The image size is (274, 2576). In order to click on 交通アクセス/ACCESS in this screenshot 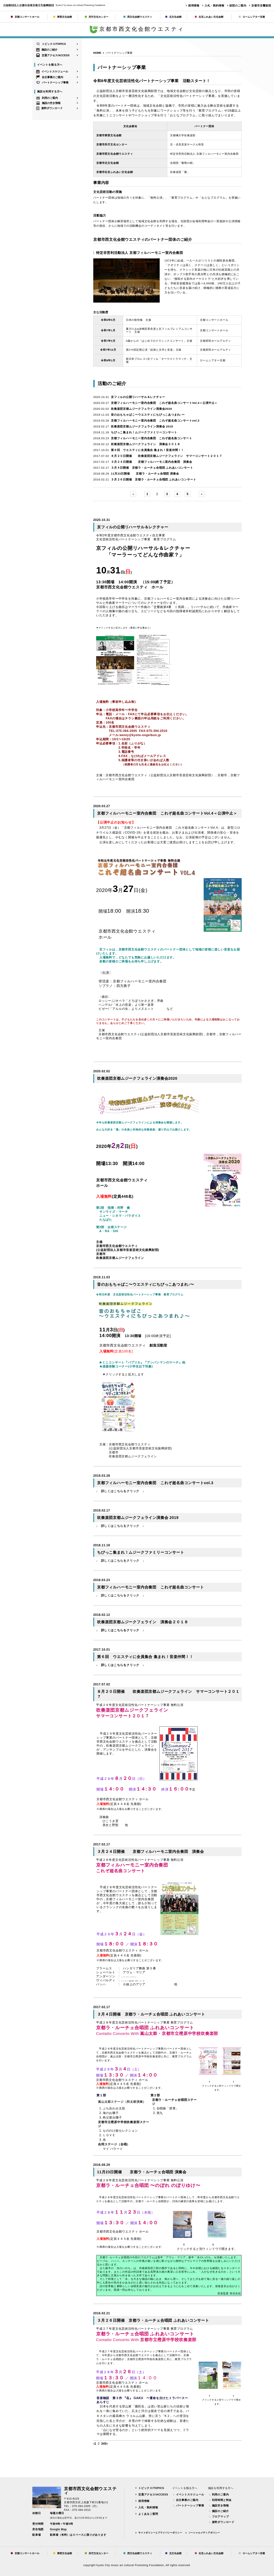, I will do `click(52, 55)`.